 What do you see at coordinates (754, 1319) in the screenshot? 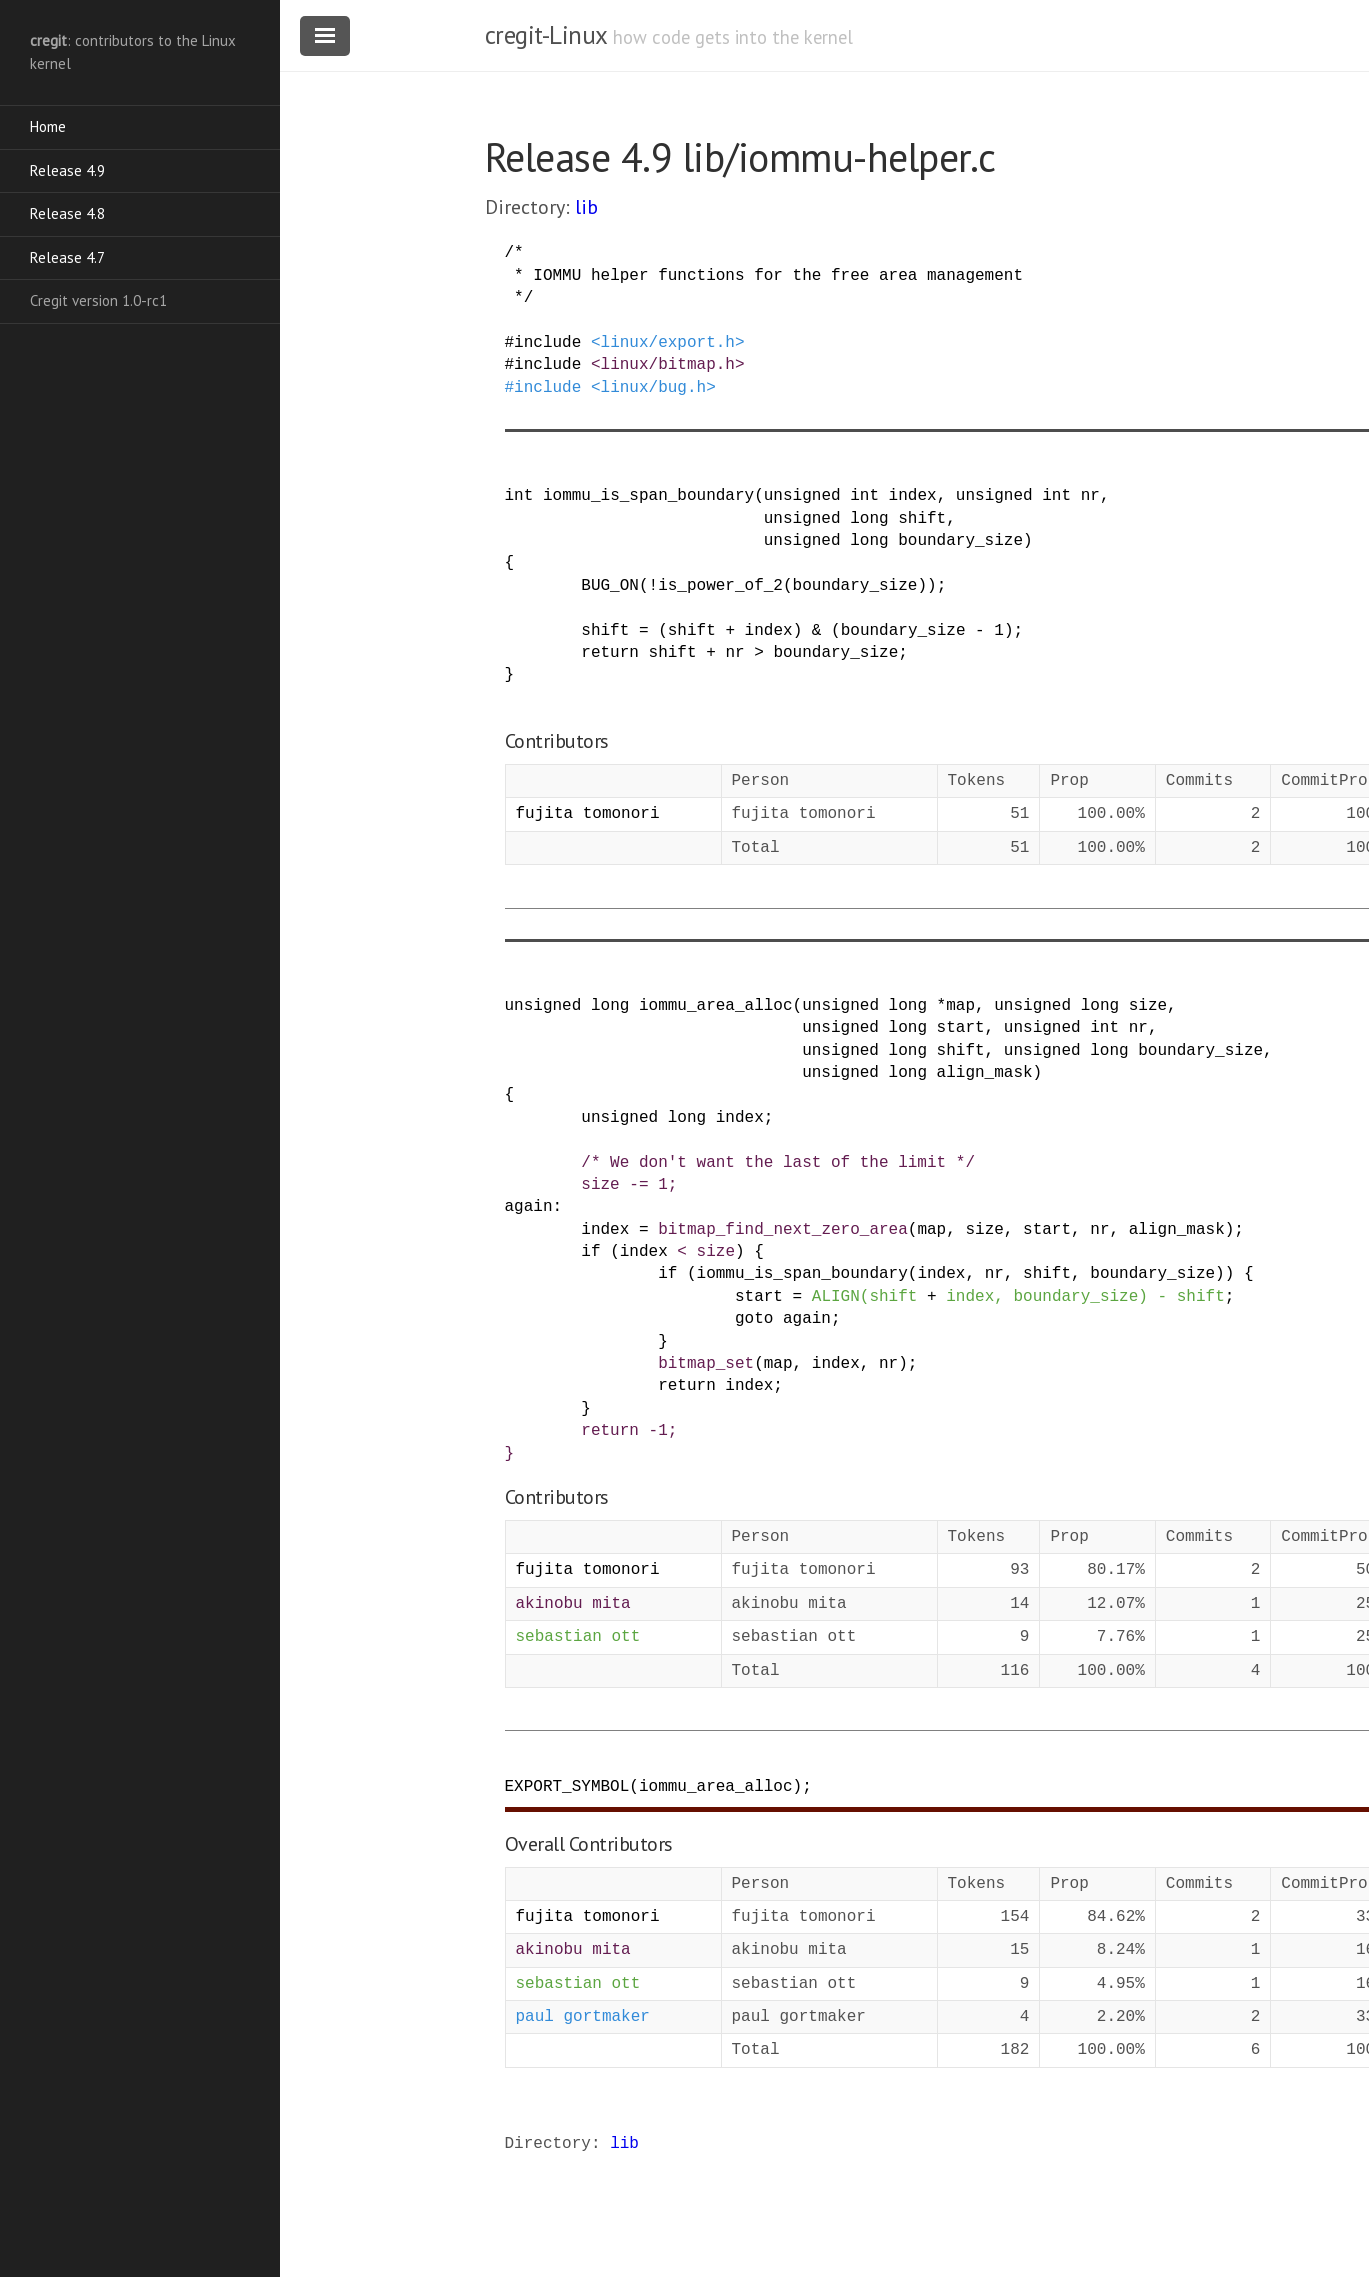
I see `goto` at bounding box center [754, 1319].